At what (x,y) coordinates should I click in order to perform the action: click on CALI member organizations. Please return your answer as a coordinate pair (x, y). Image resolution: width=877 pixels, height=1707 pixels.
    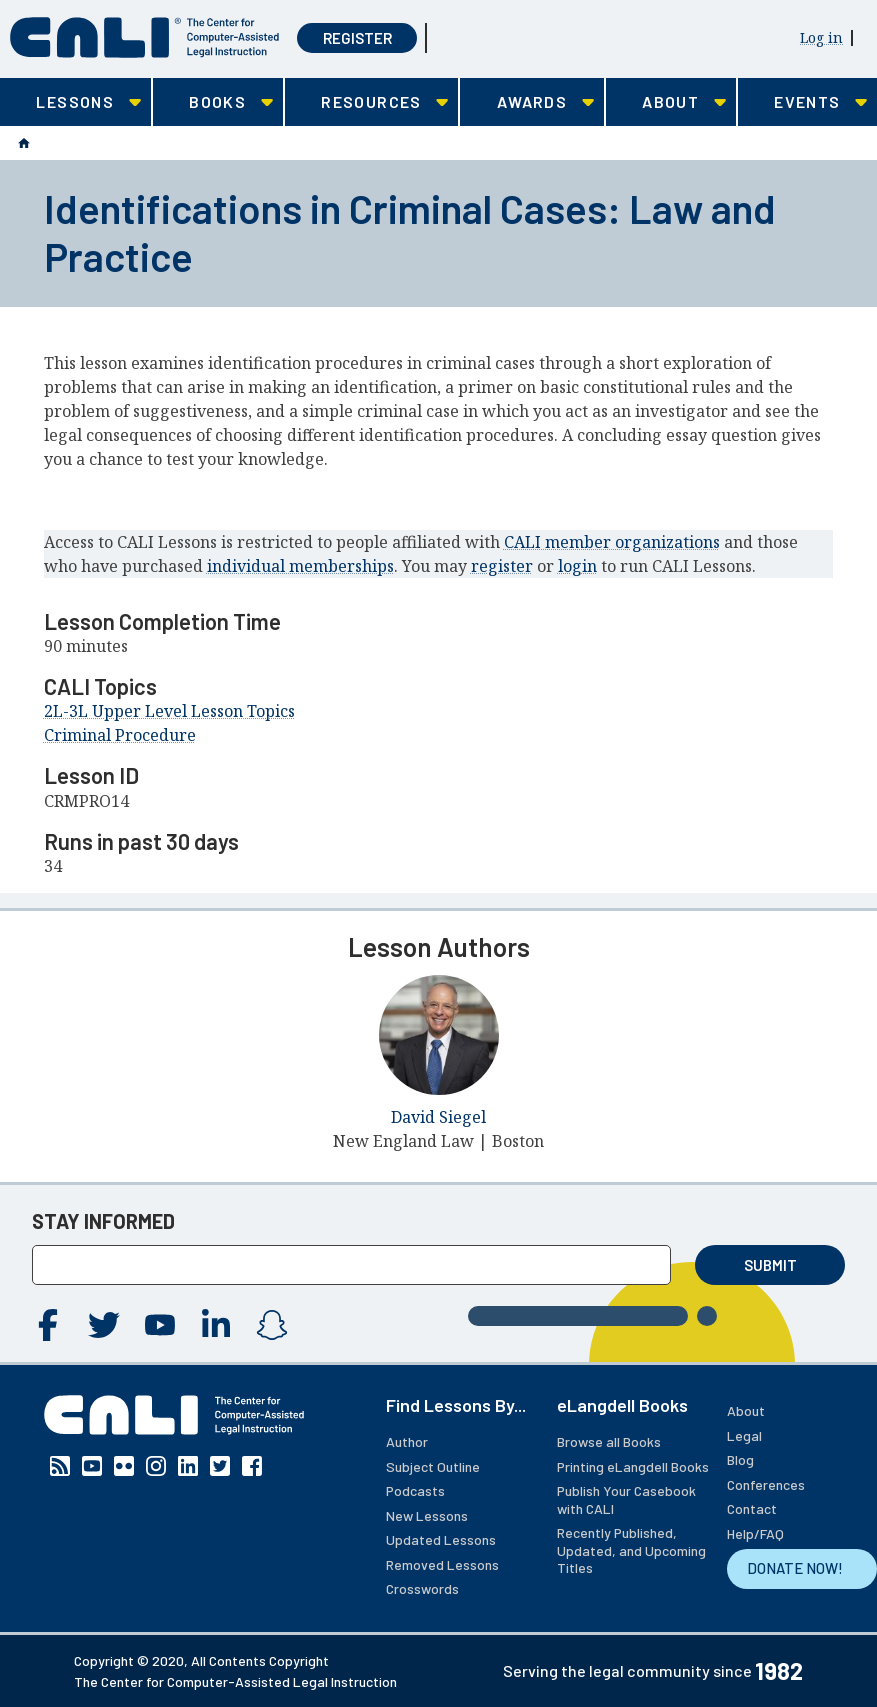
    Looking at the image, I should click on (612, 542).